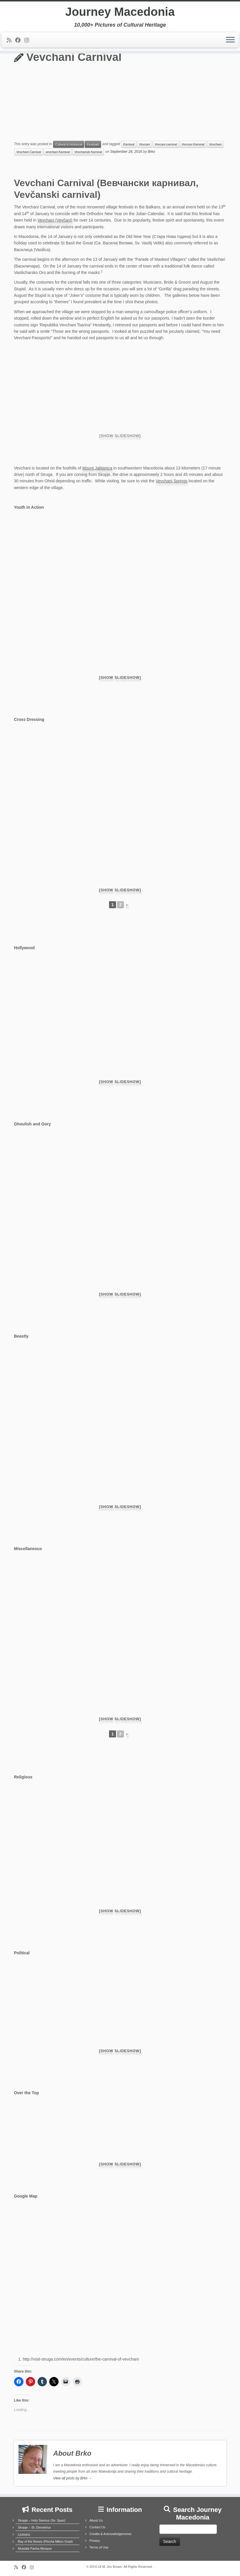 This screenshot has width=240, height=2576. I want to click on Bay of the Bones (Plocha Mikov Grad), so click(45, 2541).